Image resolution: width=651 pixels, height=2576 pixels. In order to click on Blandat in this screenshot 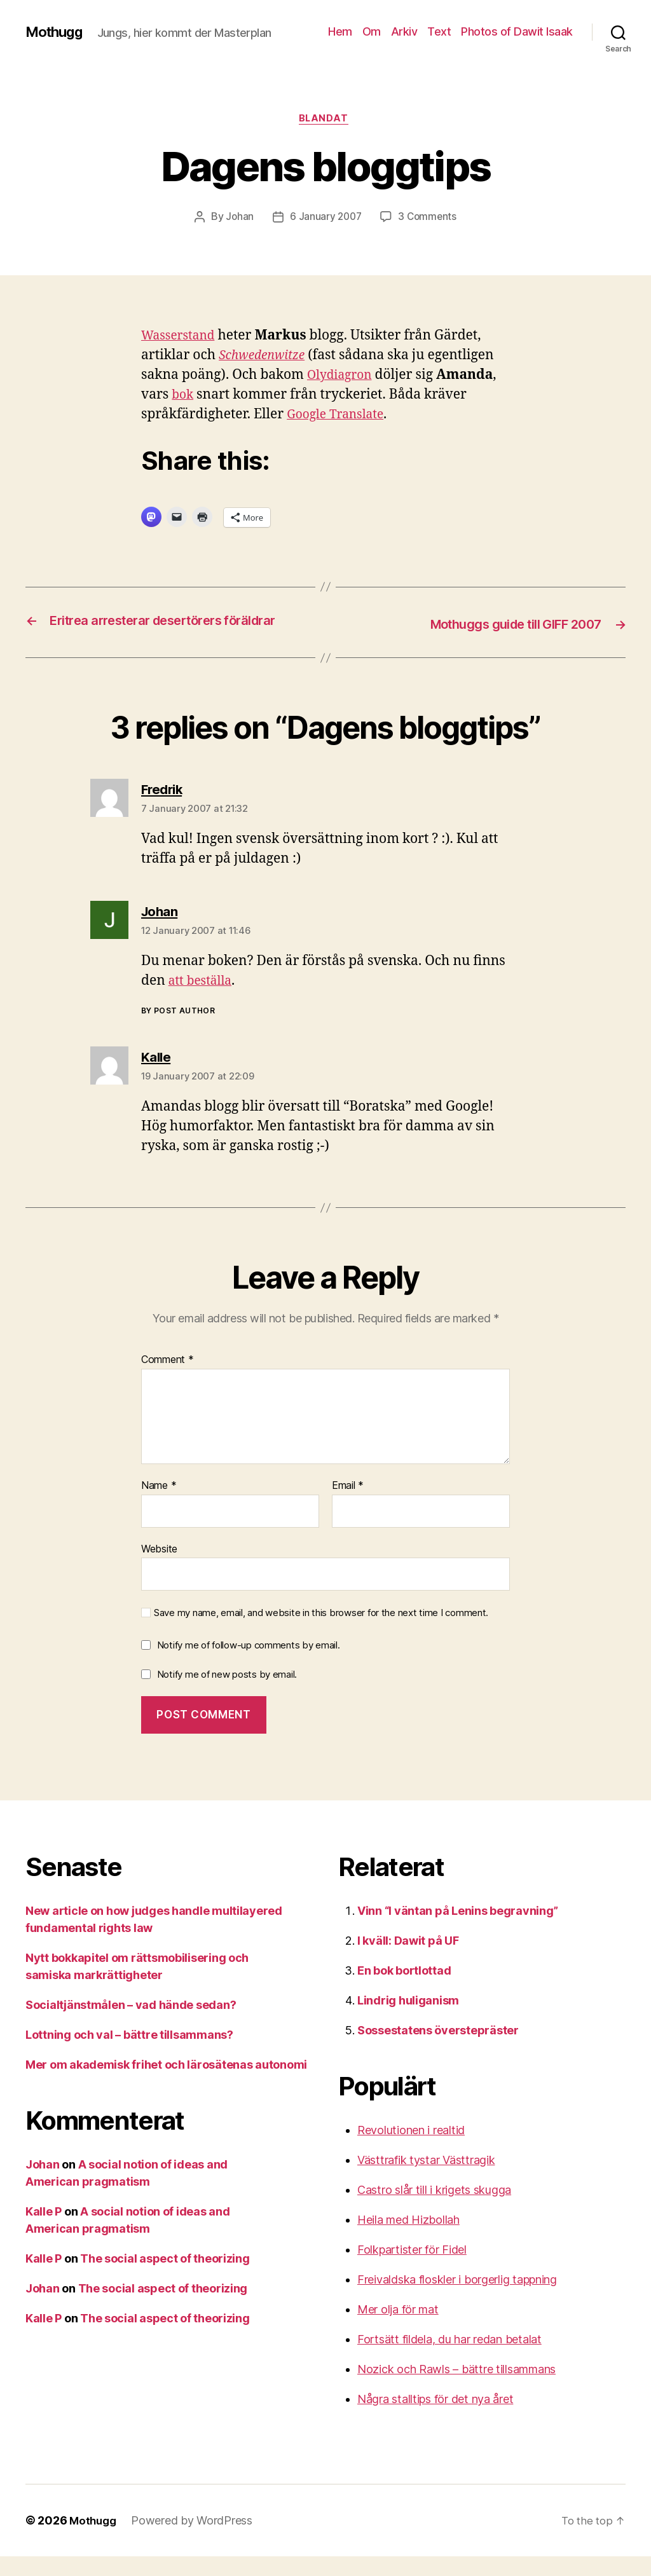, I will do `click(325, 120)`.